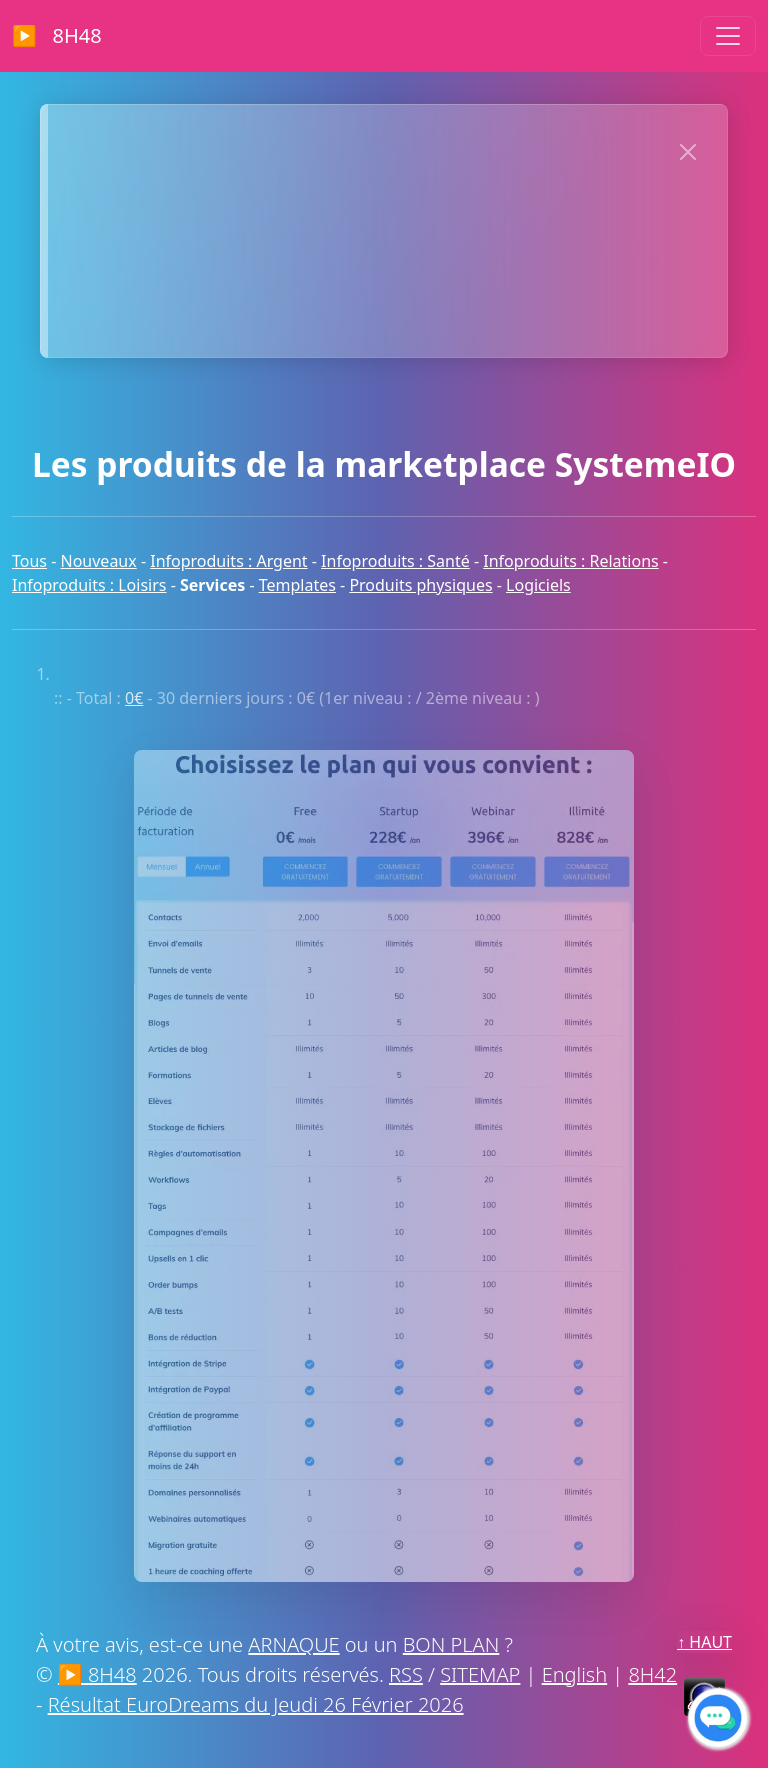 The image size is (768, 1768). What do you see at coordinates (728, 36) in the screenshot?
I see `[Toggle navigation]` at bounding box center [728, 36].